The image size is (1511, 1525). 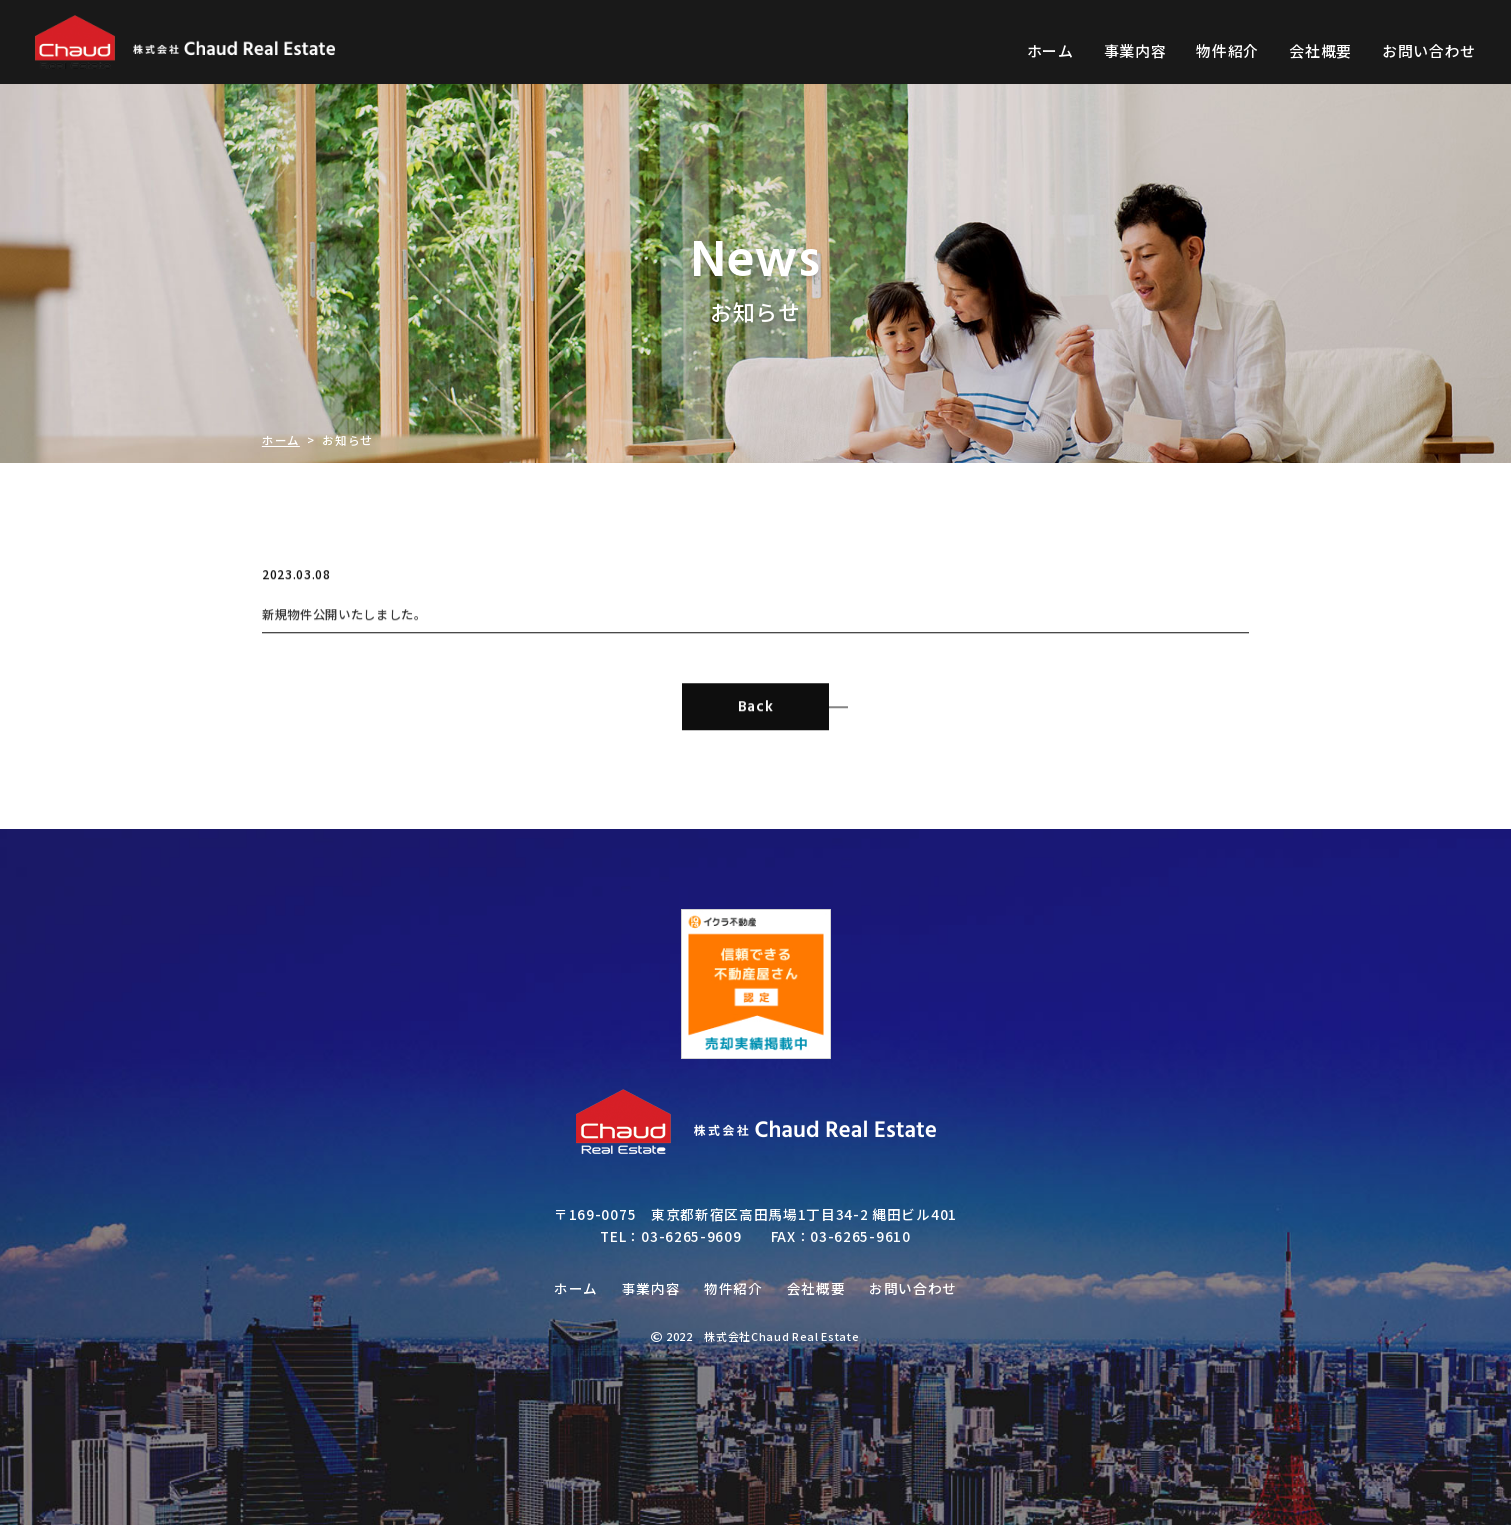 What do you see at coordinates (1135, 50) in the screenshot?
I see `事業内容` at bounding box center [1135, 50].